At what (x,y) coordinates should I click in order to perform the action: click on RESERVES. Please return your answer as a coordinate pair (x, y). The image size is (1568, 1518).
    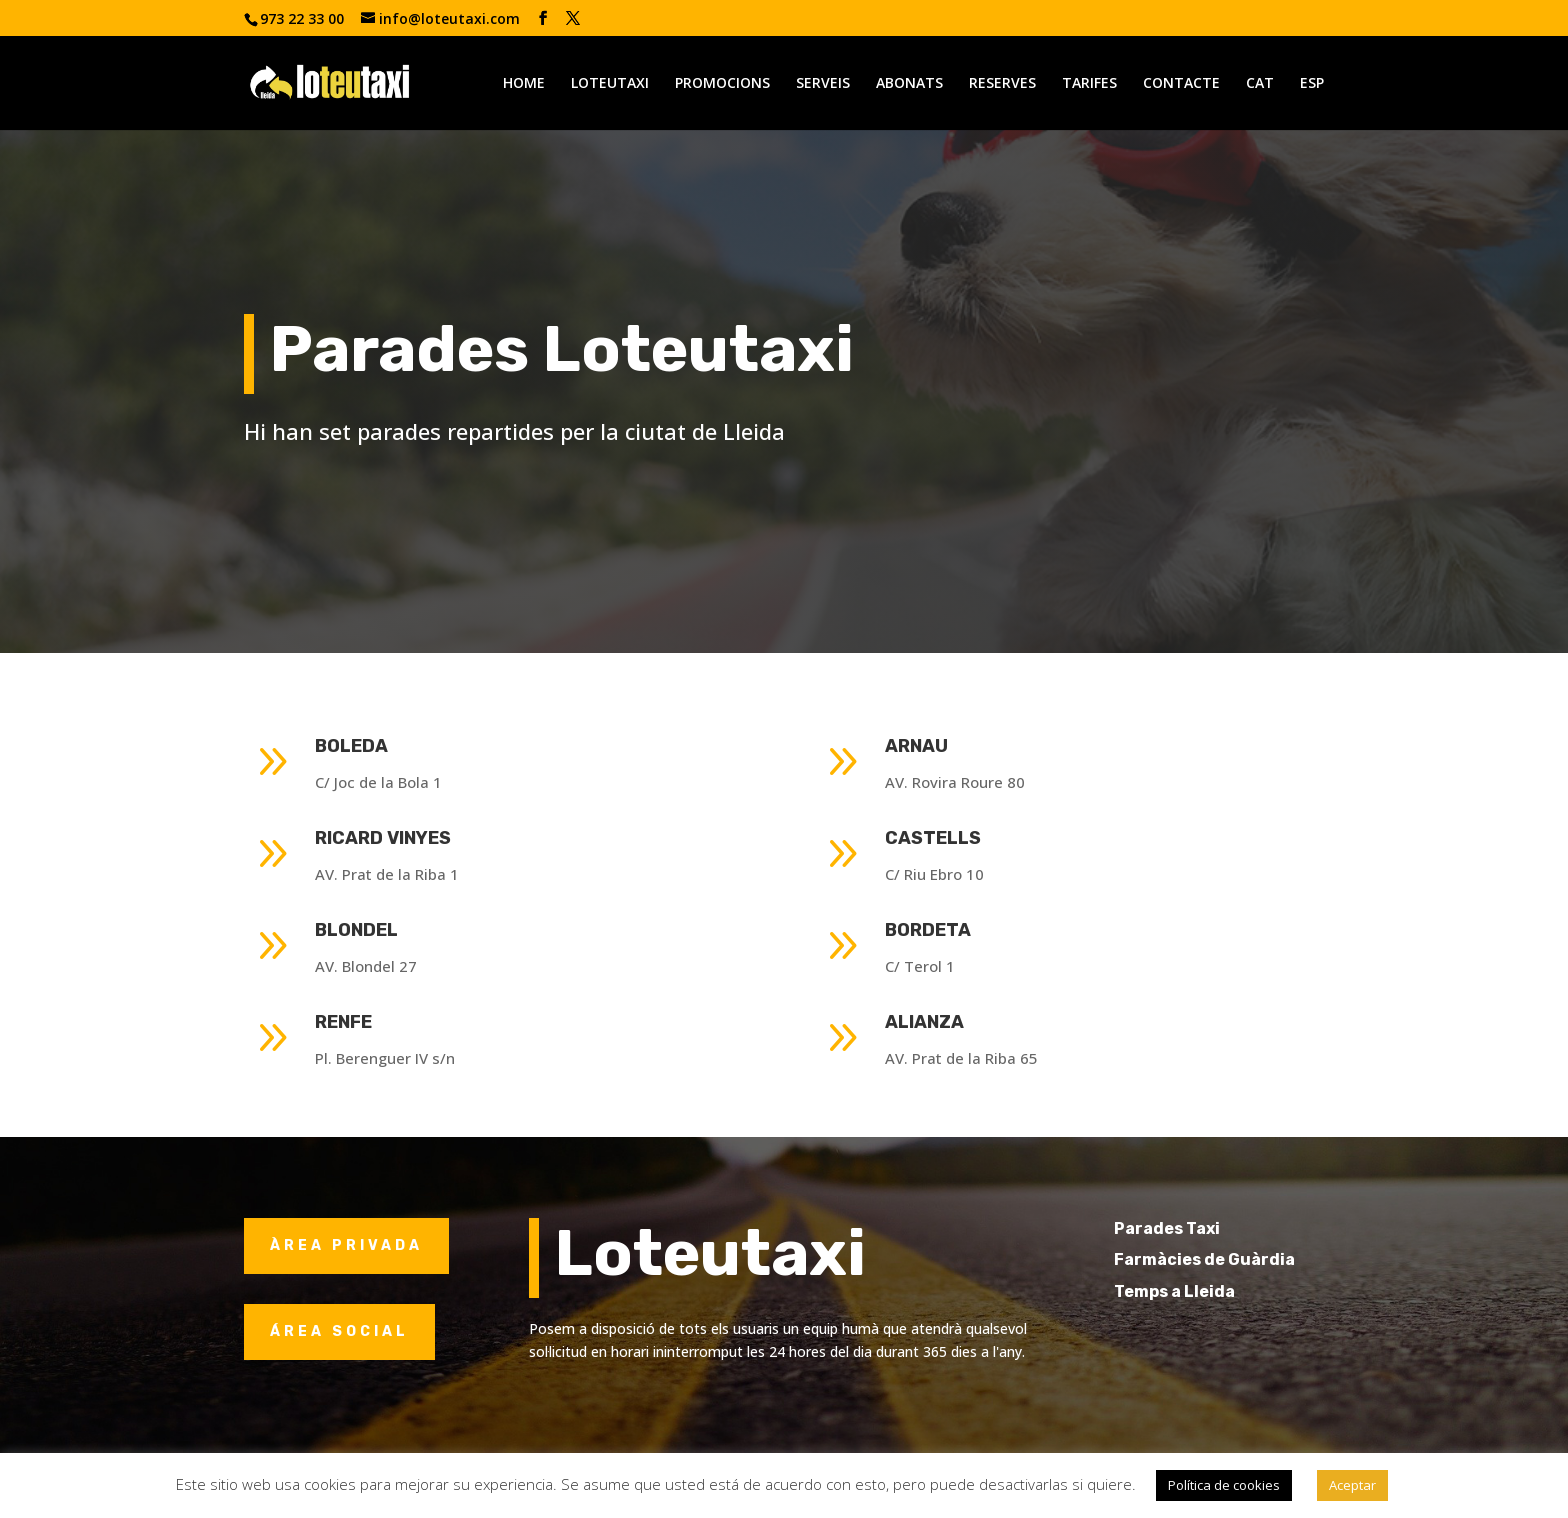
    Looking at the image, I should click on (1002, 84).